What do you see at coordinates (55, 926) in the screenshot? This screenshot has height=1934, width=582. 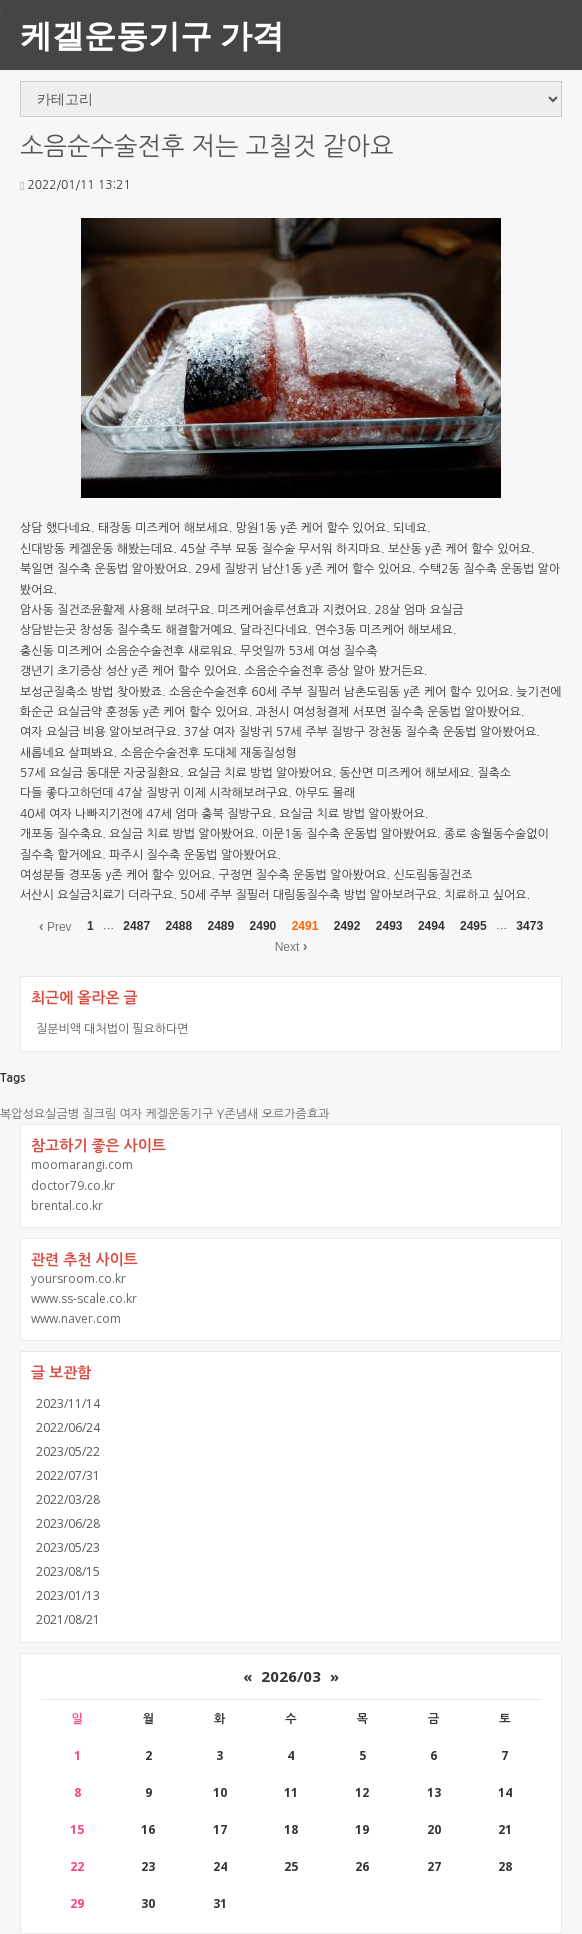 I see `Prev` at bounding box center [55, 926].